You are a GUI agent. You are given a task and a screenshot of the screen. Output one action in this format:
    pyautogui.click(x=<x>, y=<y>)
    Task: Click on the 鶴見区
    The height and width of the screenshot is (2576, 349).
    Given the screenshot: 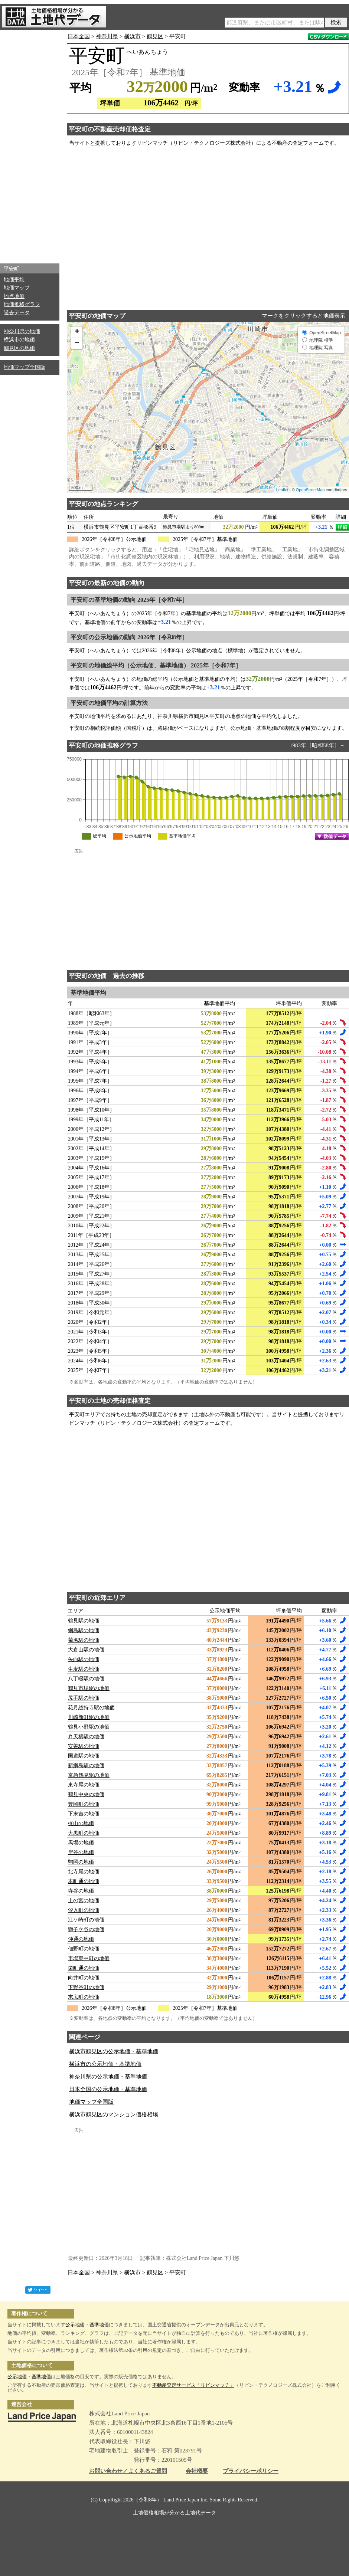 What is the action you would take?
    pyautogui.click(x=155, y=36)
    